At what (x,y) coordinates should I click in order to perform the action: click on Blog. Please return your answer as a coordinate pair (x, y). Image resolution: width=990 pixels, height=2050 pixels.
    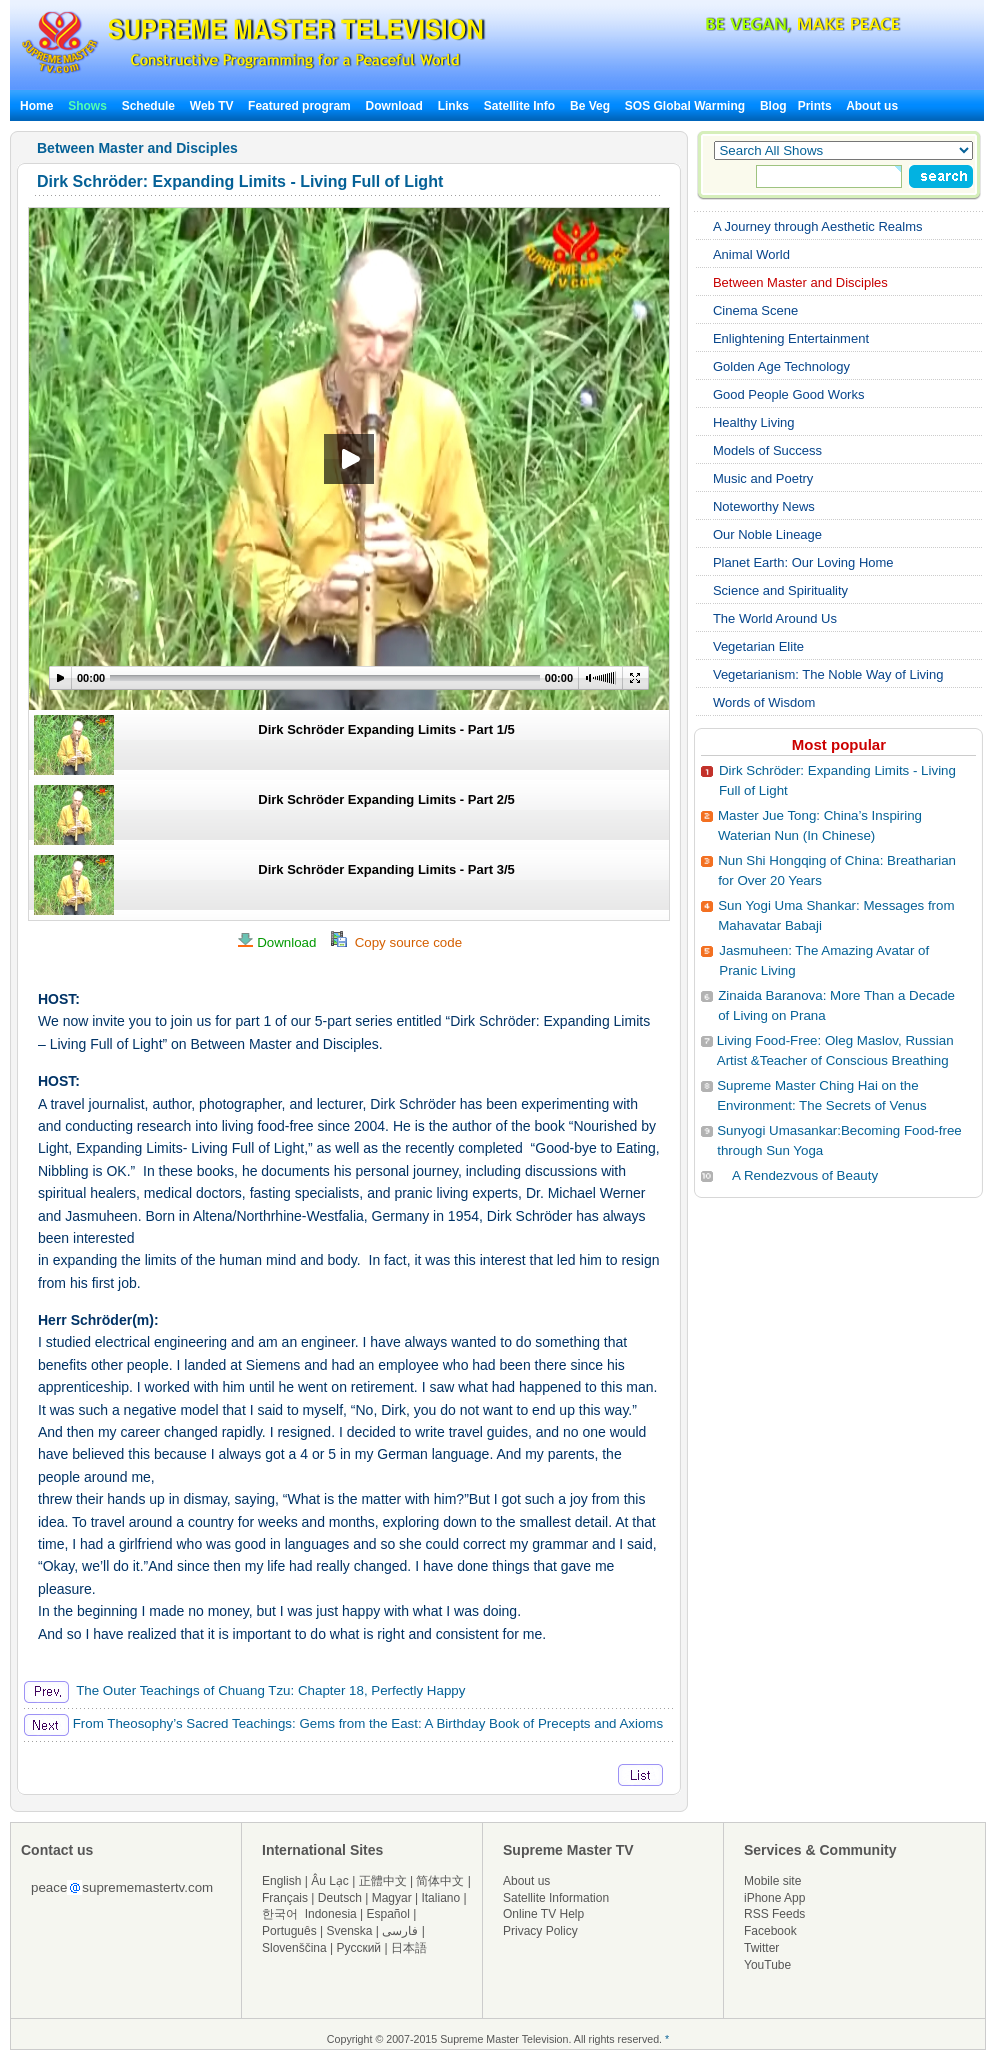
    Looking at the image, I should click on (773, 106).